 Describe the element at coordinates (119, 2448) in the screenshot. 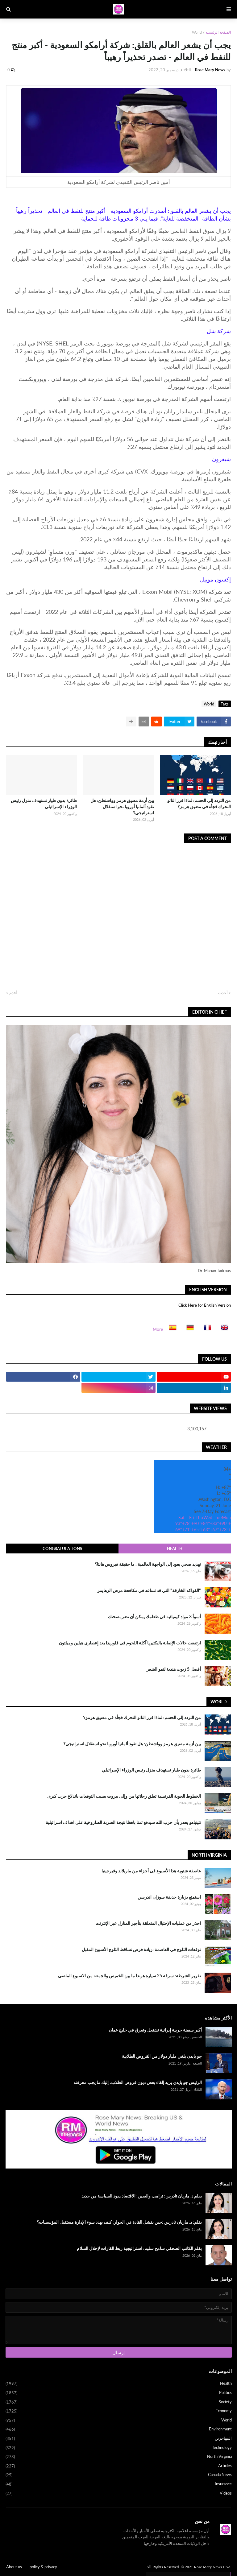

I see `Technology` at that location.